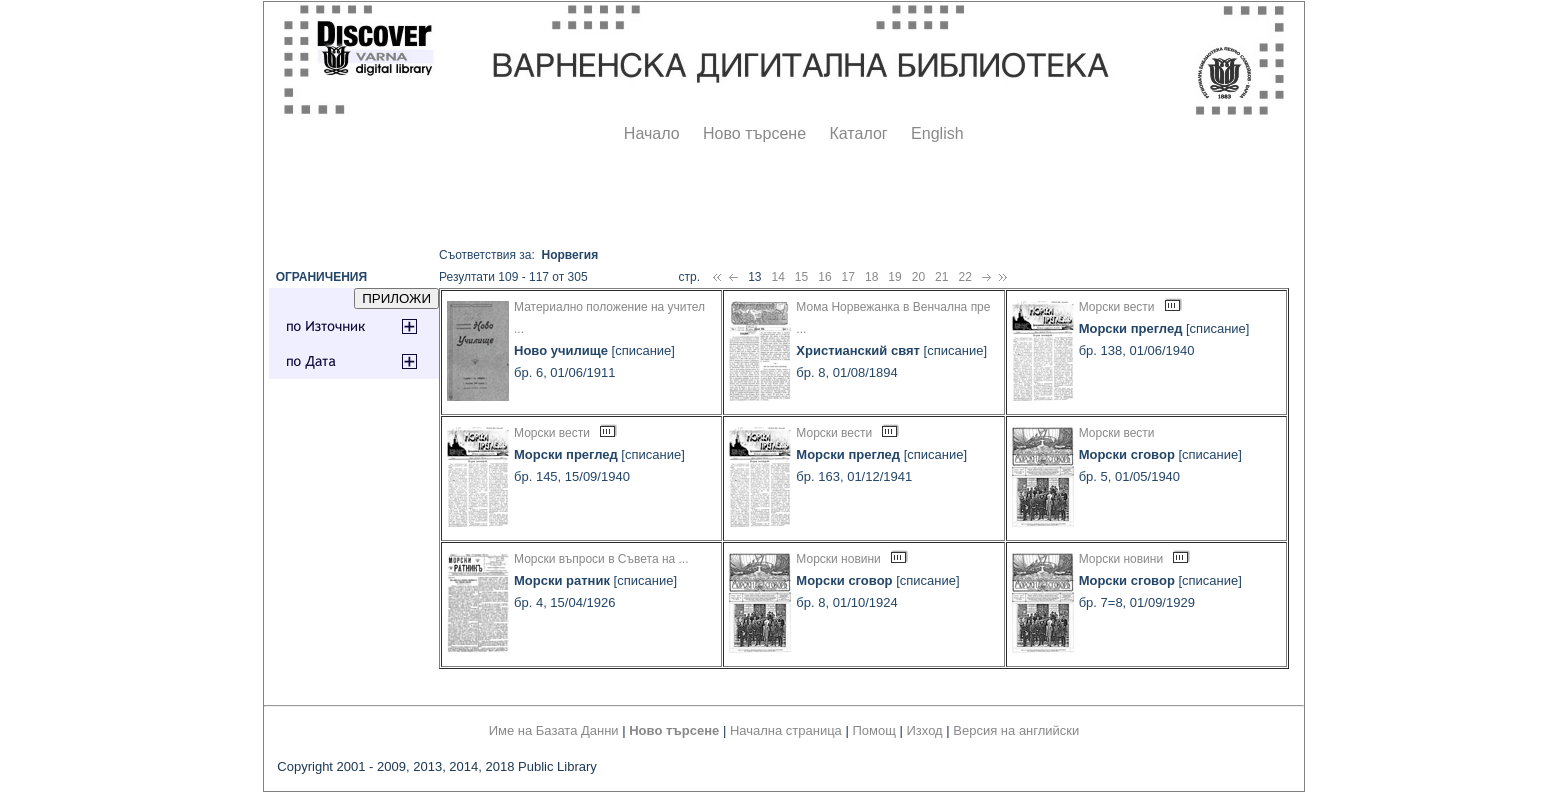 The width and height of the screenshot is (1568, 793). What do you see at coordinates (941, 277) in the screenshot?
I see `21` at bounding box center [941, 277].